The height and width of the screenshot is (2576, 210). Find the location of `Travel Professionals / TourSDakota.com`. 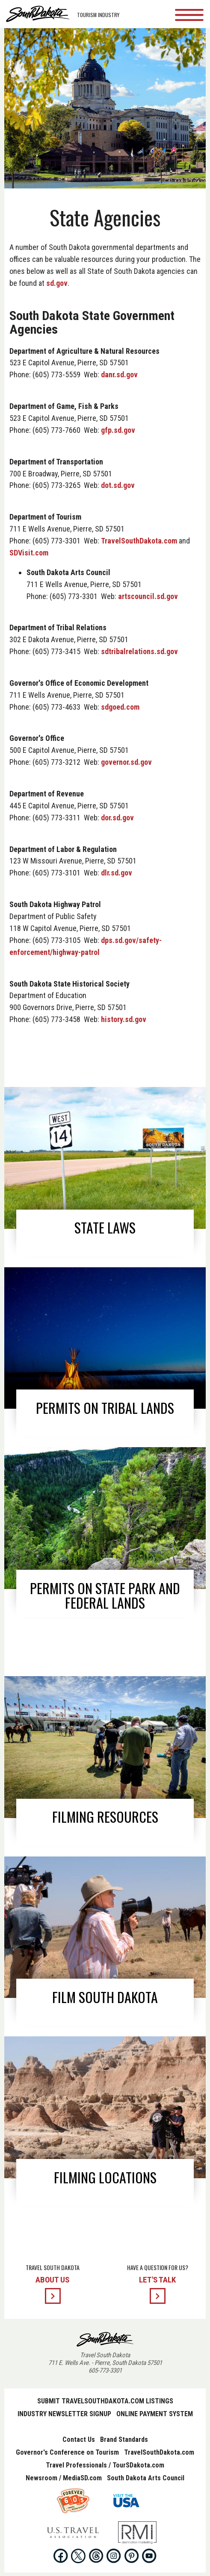

Travel Professionals / TourSDakota.com is located at coordinates (105, 2465).